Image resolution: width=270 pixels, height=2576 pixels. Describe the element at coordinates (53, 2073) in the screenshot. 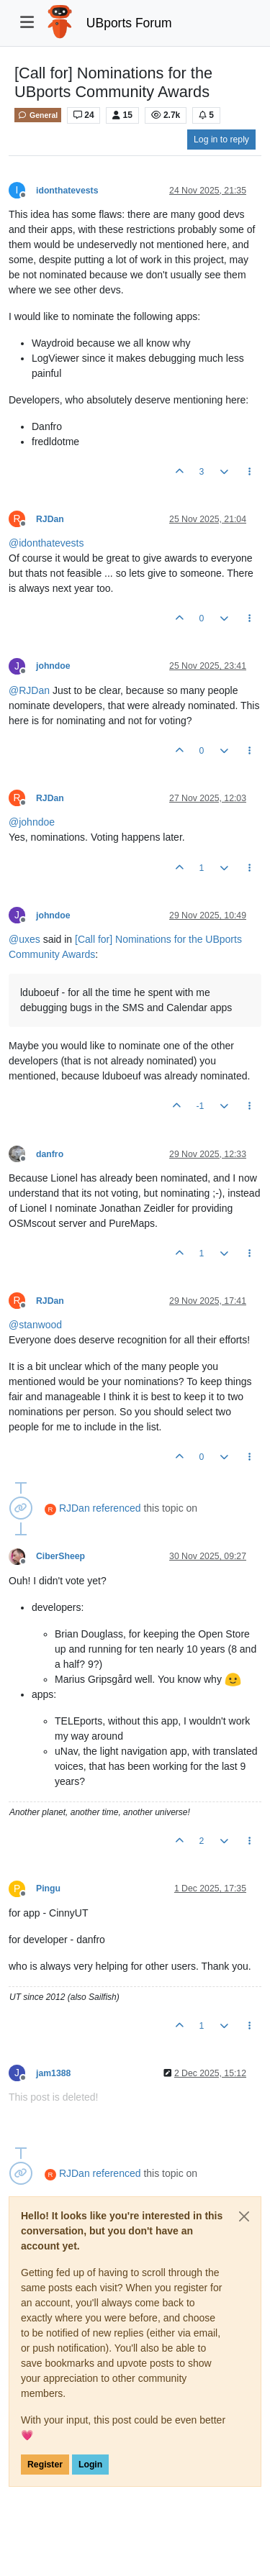

I see `jam1388` at that location.